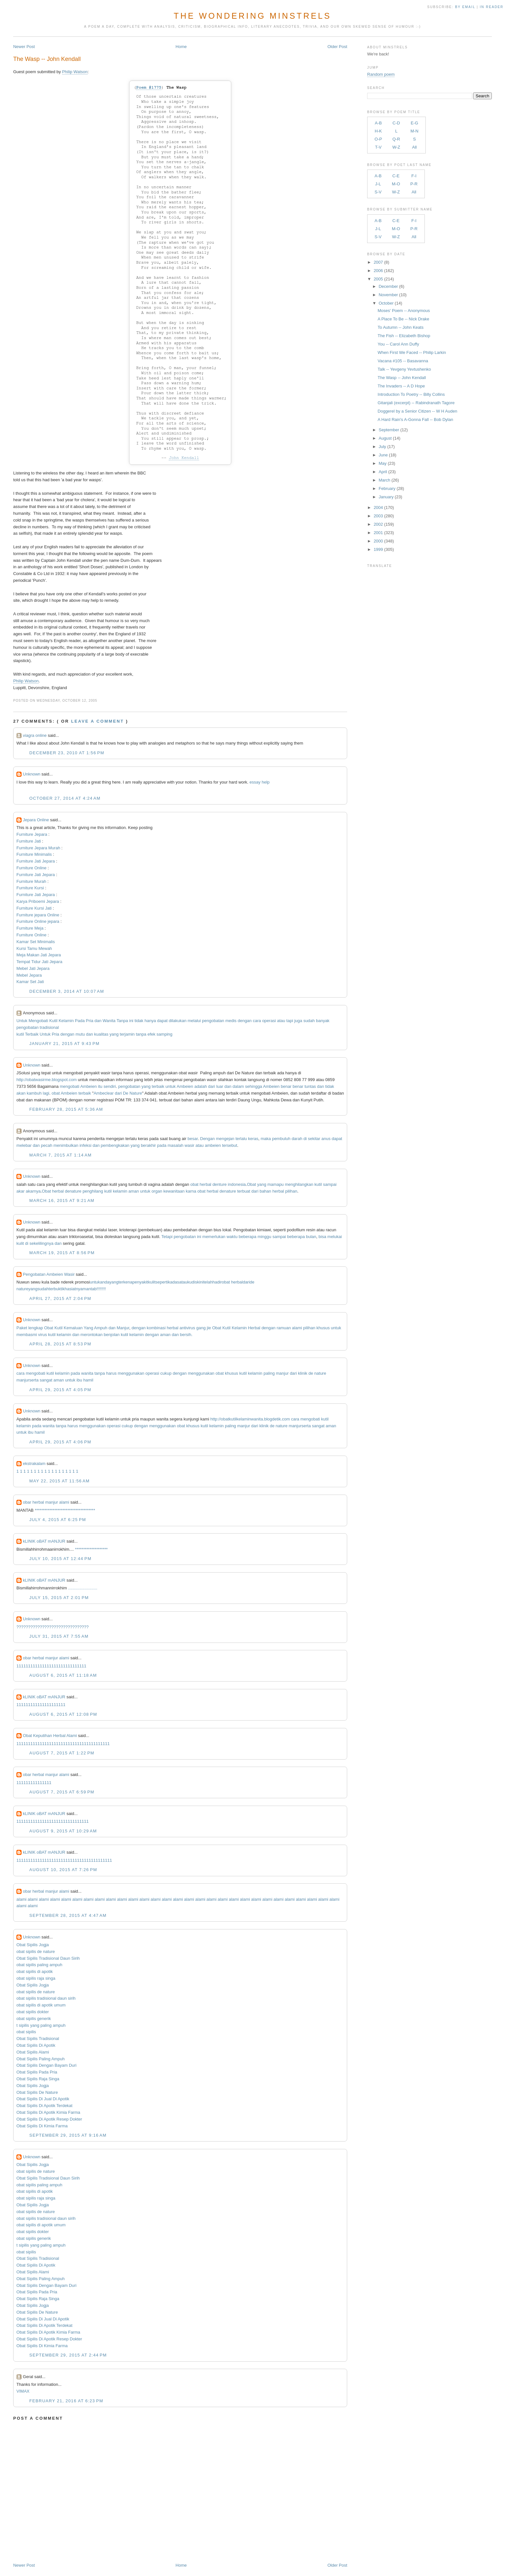  What do you see at coordinates (49, 1027) in the screenshot?
I see `tradisional` at bounding box center [49, 1027].